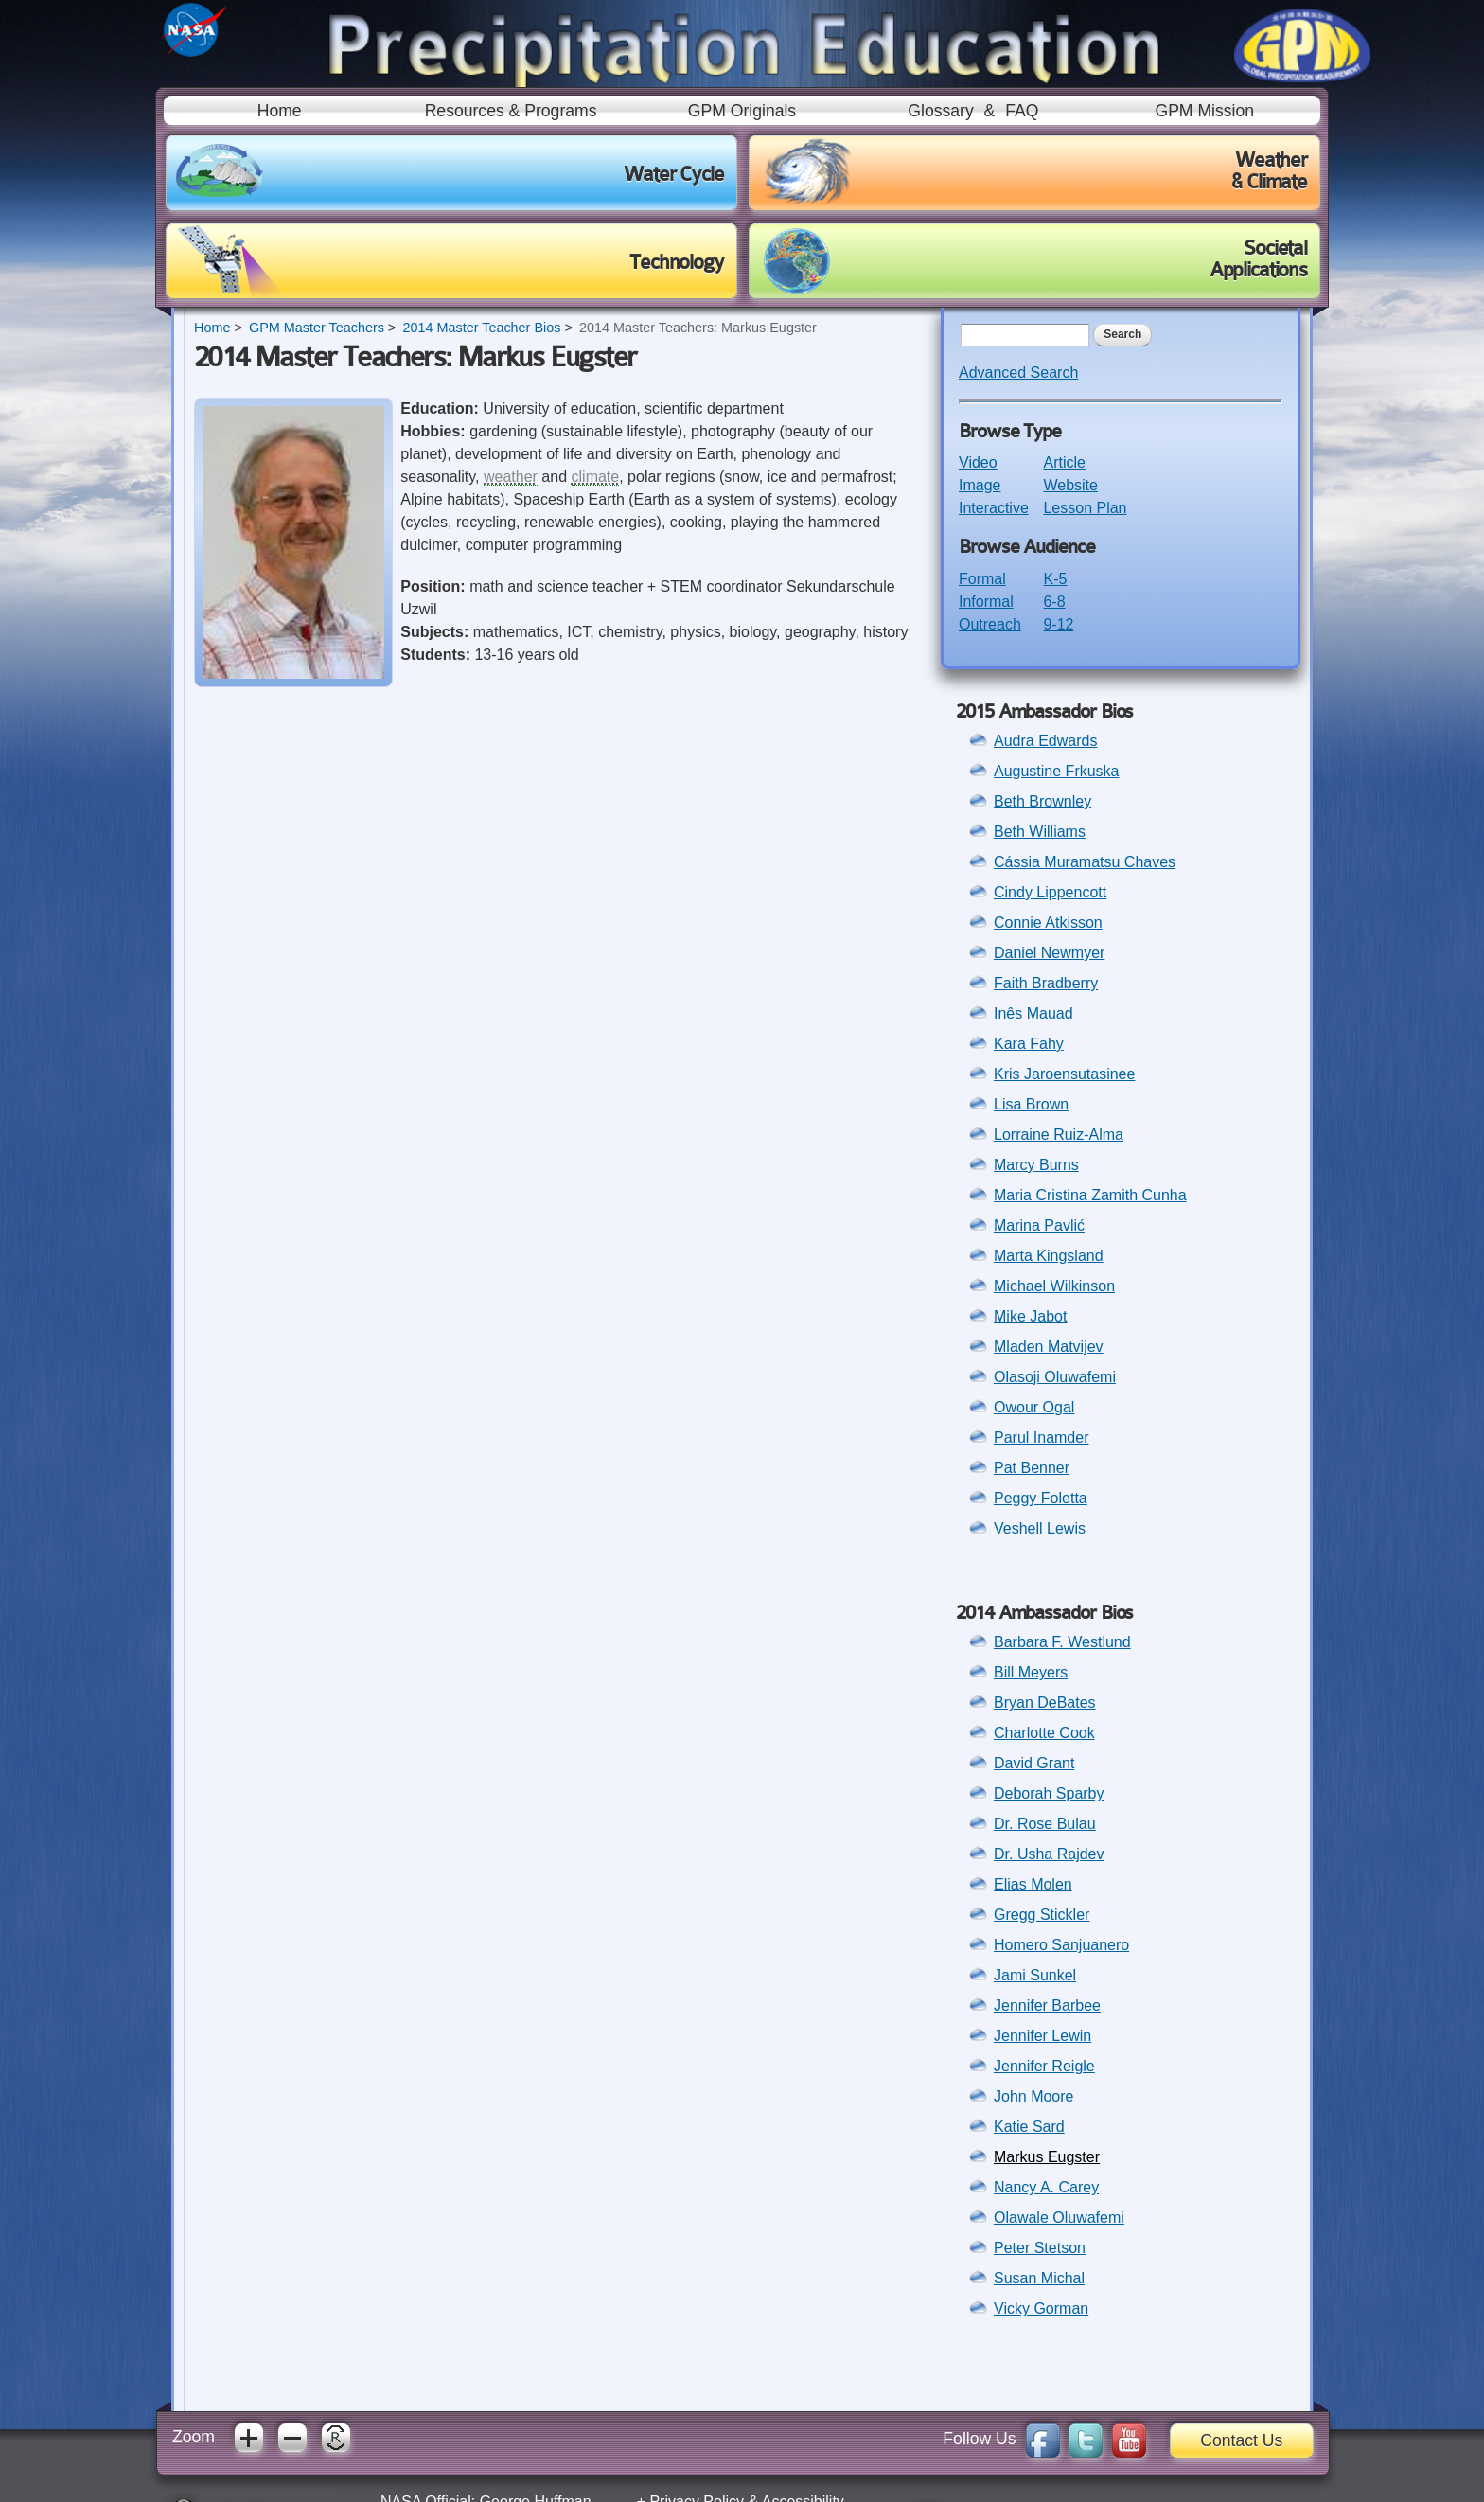 The width and height of the screenshot is (1484, 2502). I want to click on Faith Bradberry, so click(1046, 983).